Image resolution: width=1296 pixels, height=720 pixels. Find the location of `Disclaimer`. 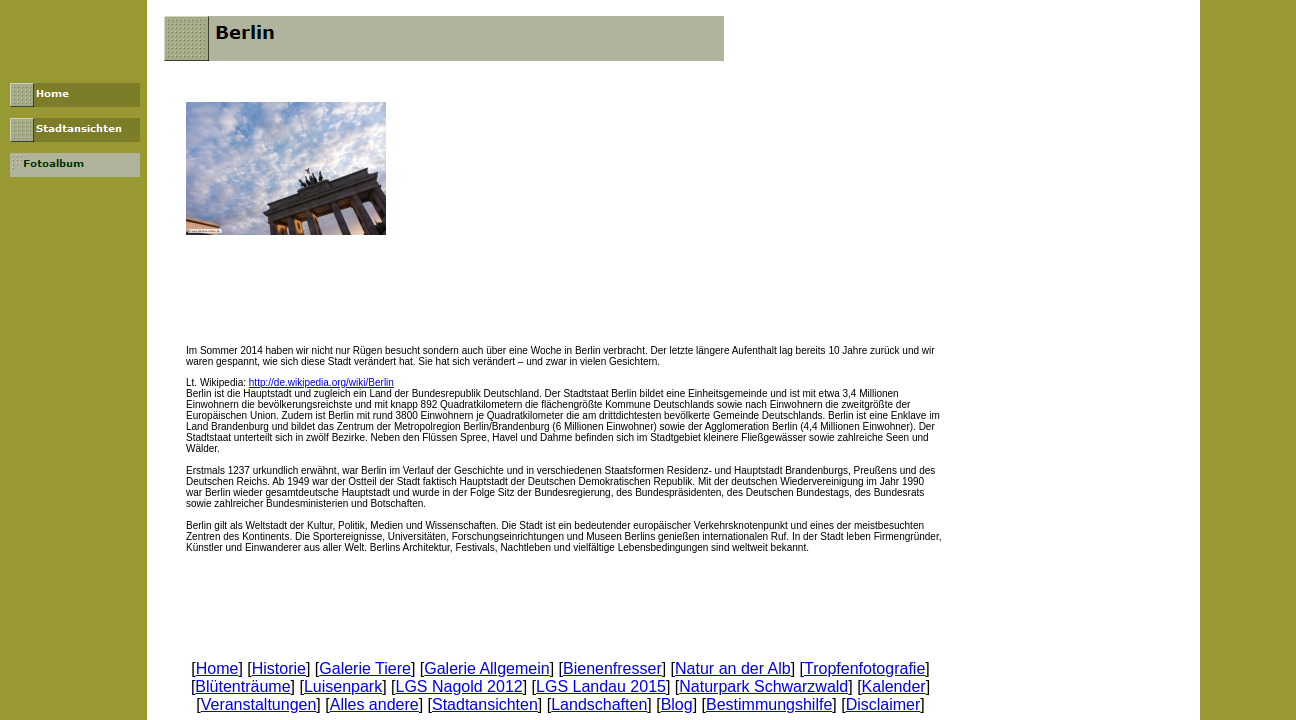

Disclaimer is located at coordinates (883, 704).